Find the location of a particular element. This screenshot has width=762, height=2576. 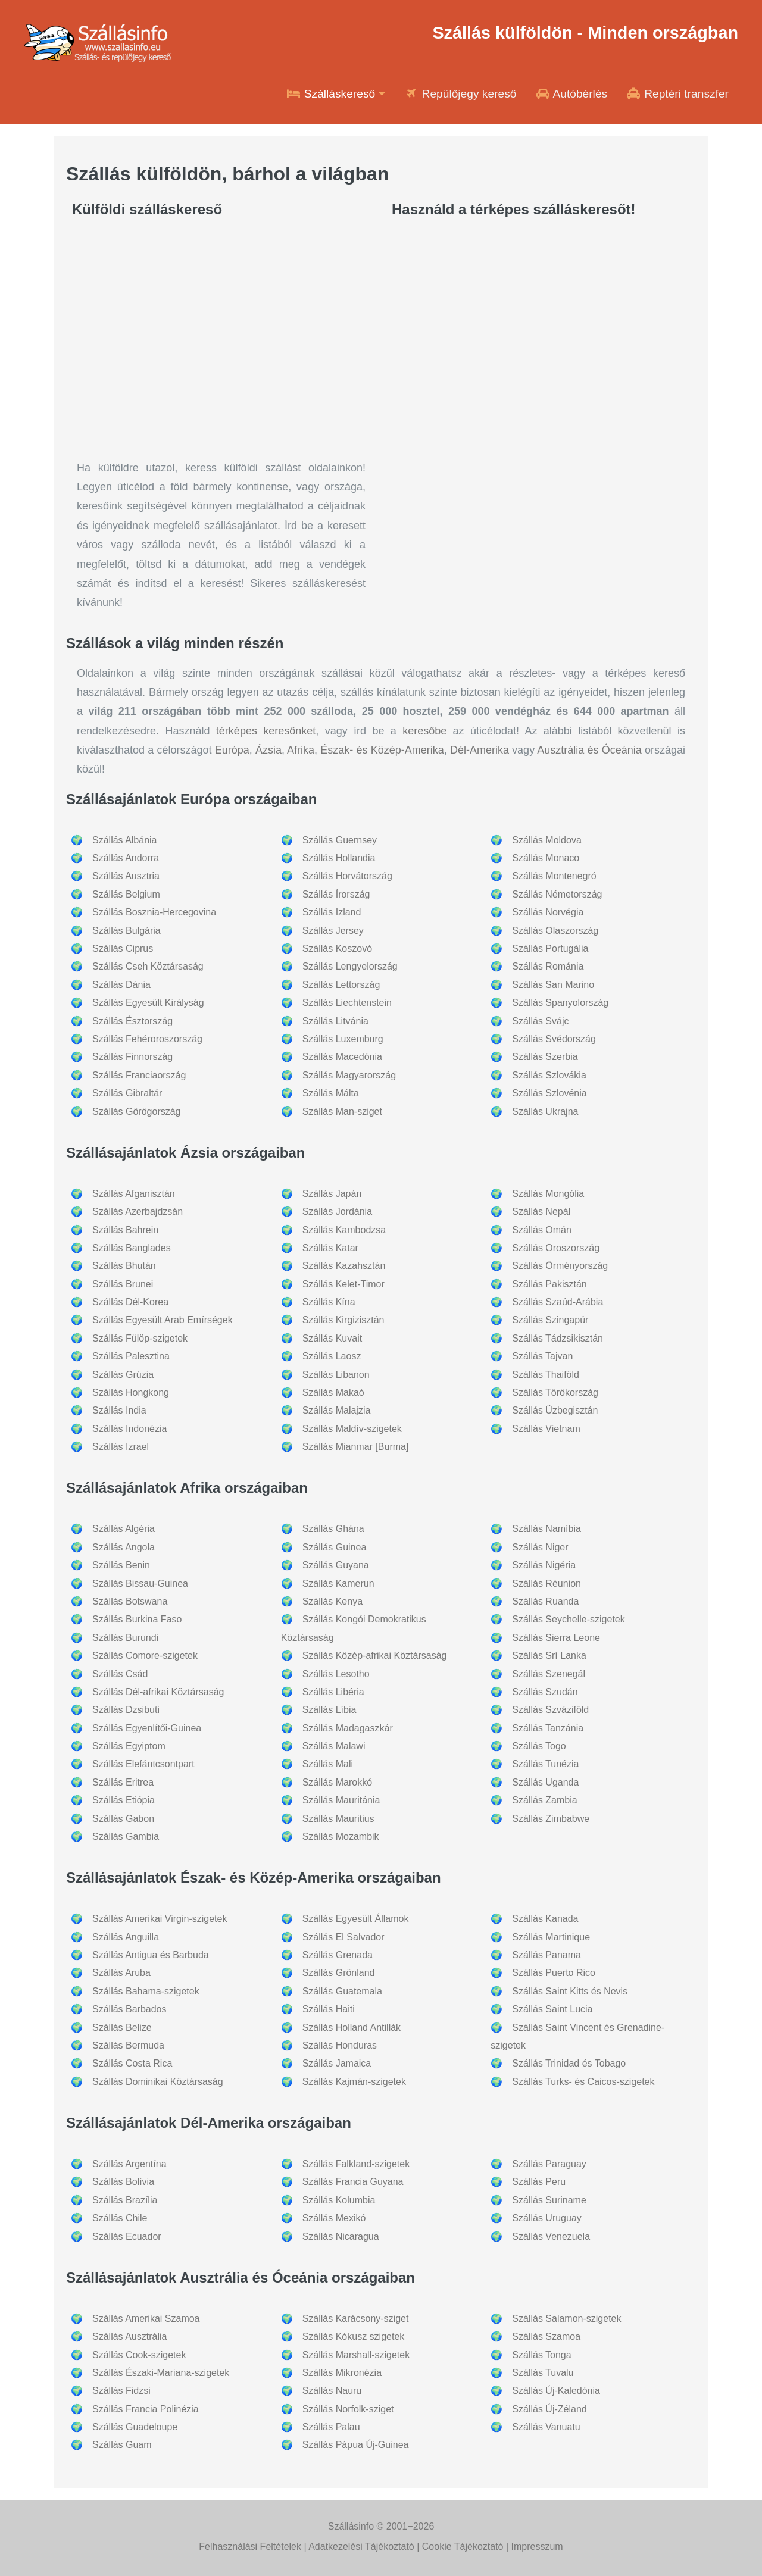

Szállás Egyenlítői-Guinea is located at coordinates (146, 1728).